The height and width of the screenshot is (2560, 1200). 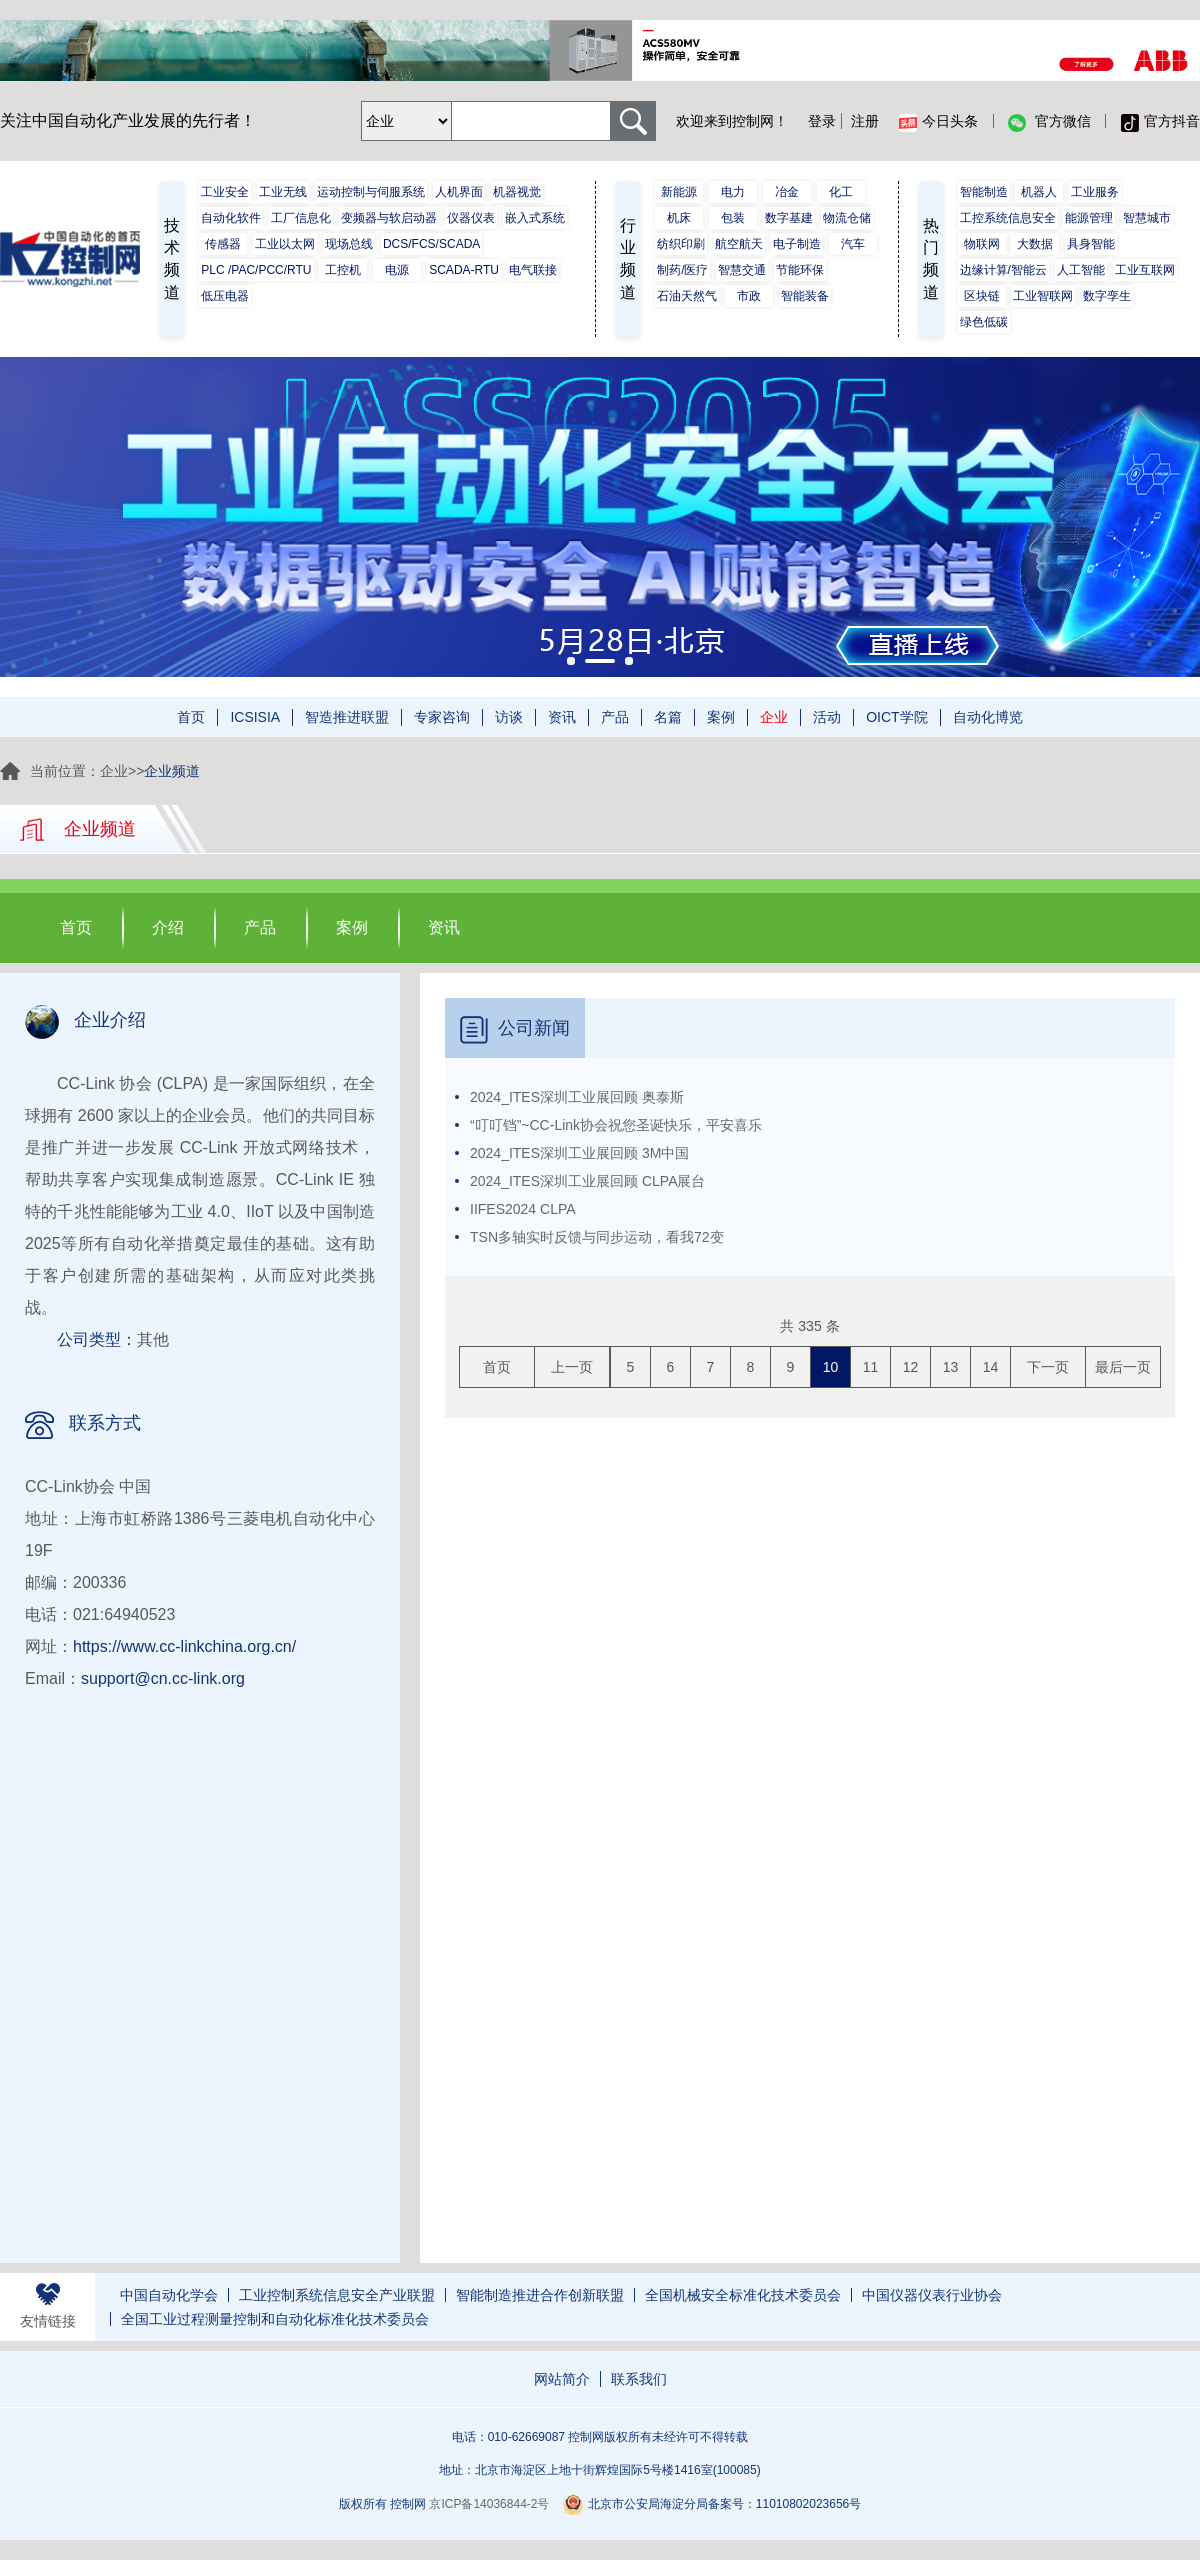 What do you see at coordinates (984, 192) in the screenshot?
I see `智能制造` at bounding box center [984, 192].